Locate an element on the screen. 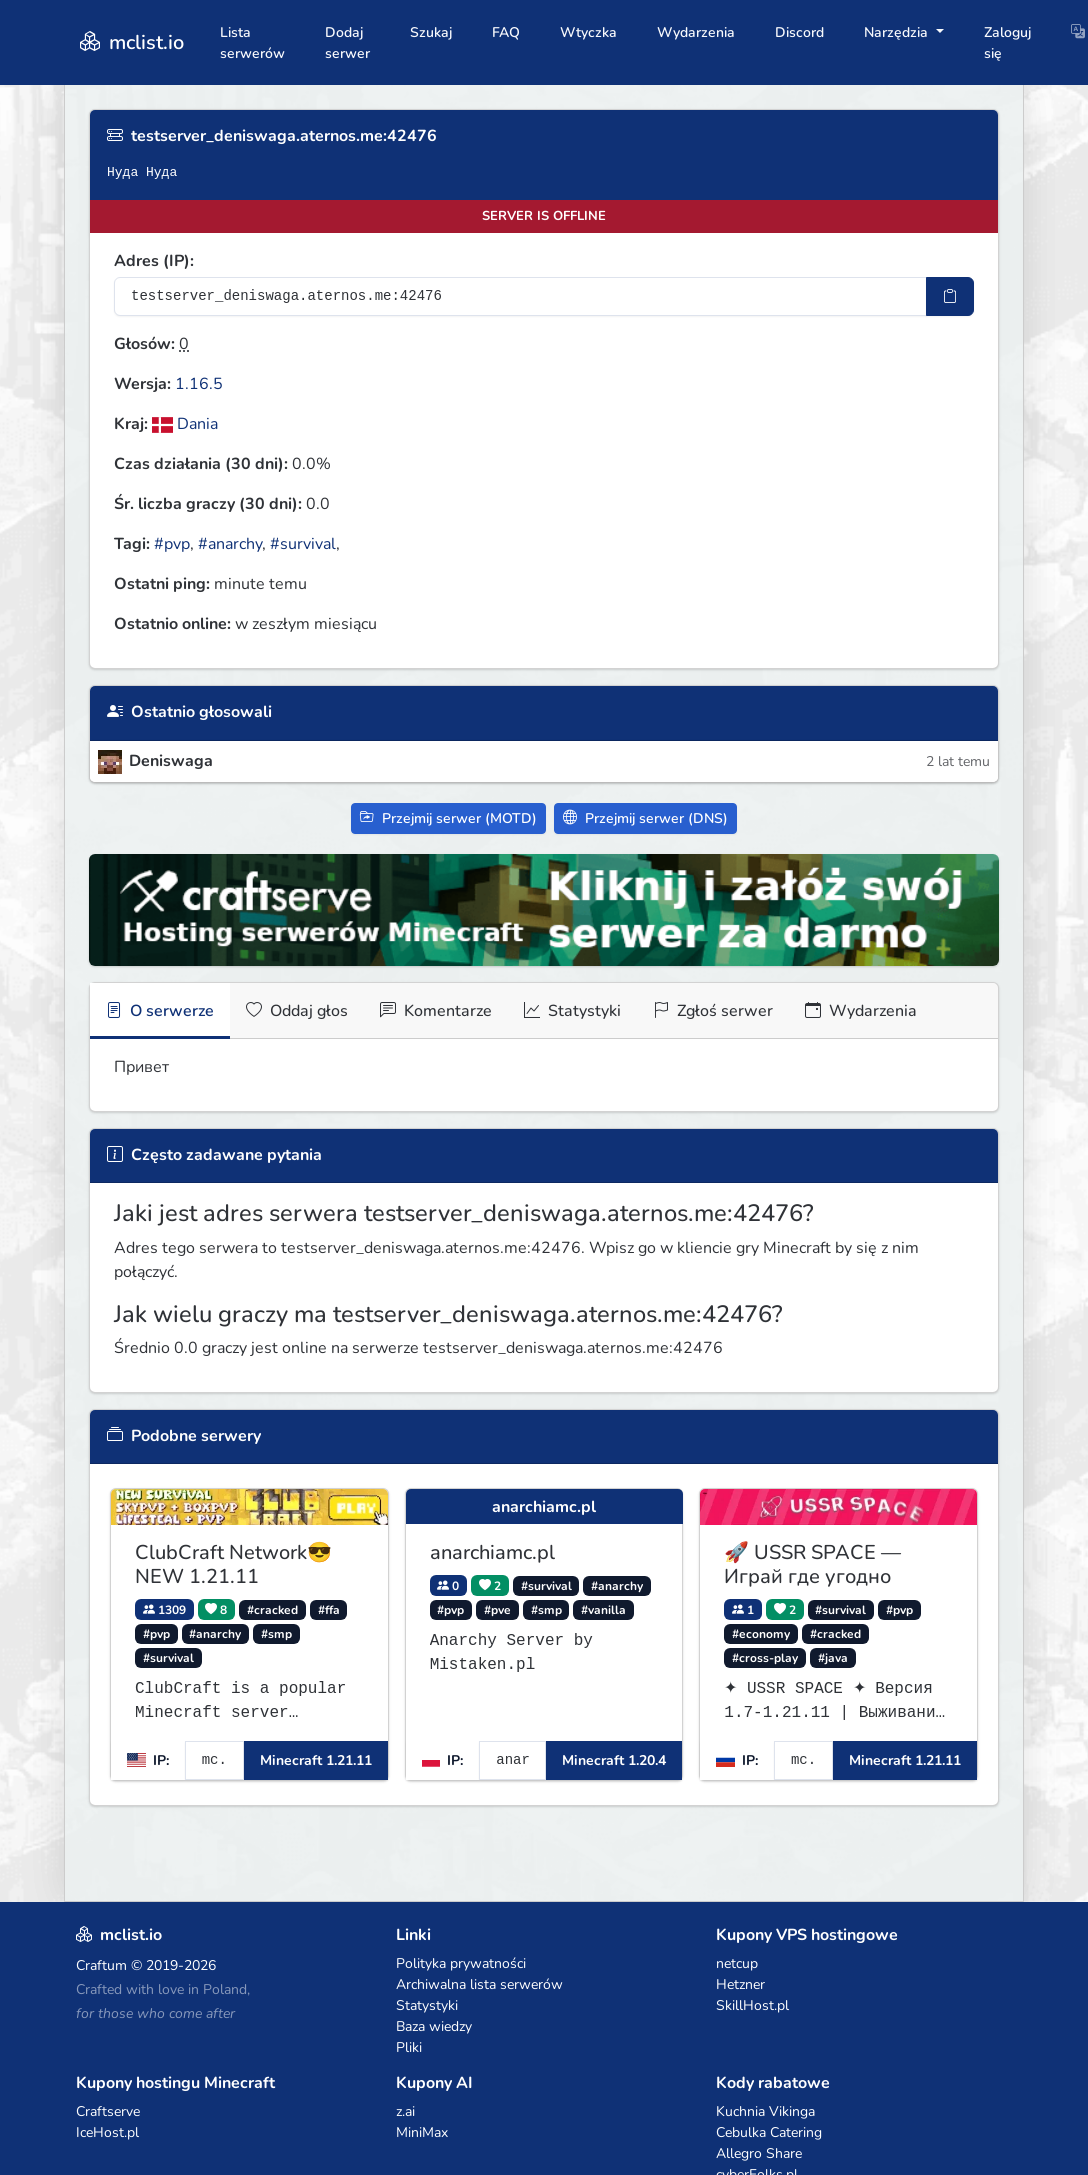  #pvp is located at coordinates (172, 544).